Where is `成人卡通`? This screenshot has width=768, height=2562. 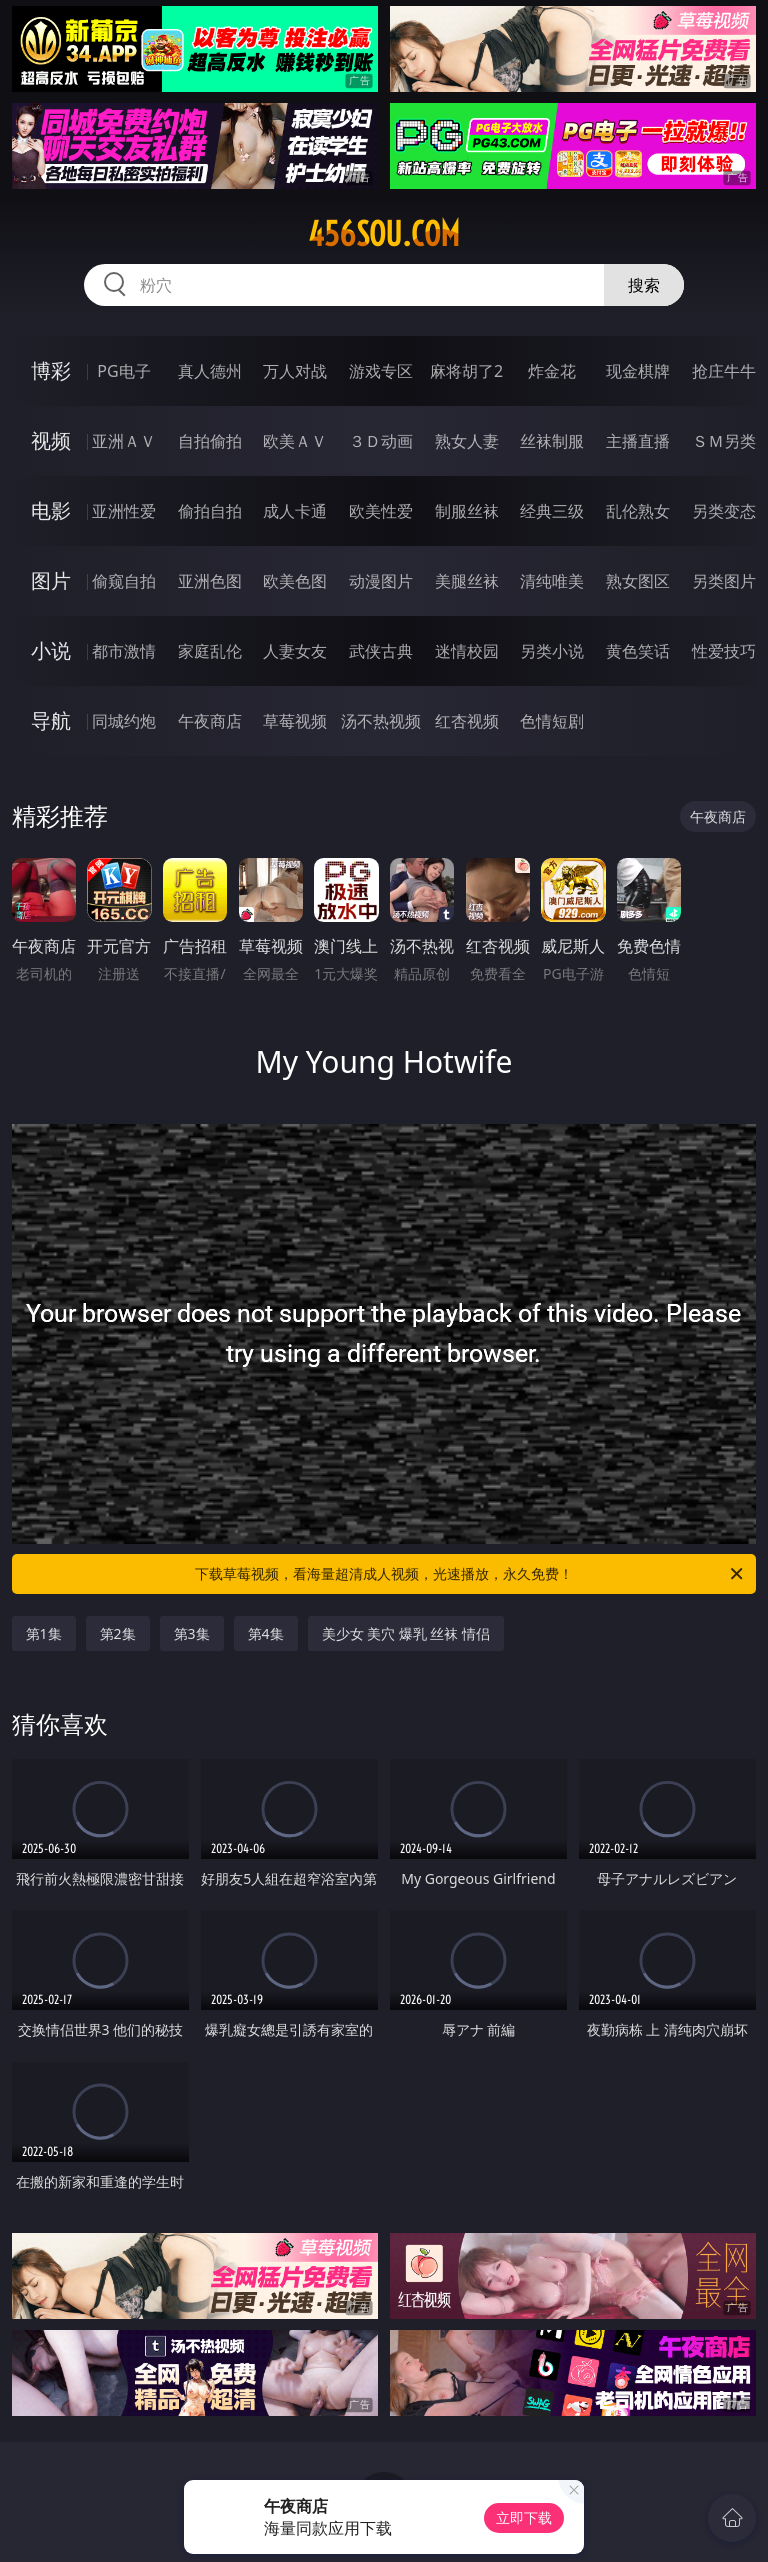
成人卡通 is located at coordinates (295, 511).